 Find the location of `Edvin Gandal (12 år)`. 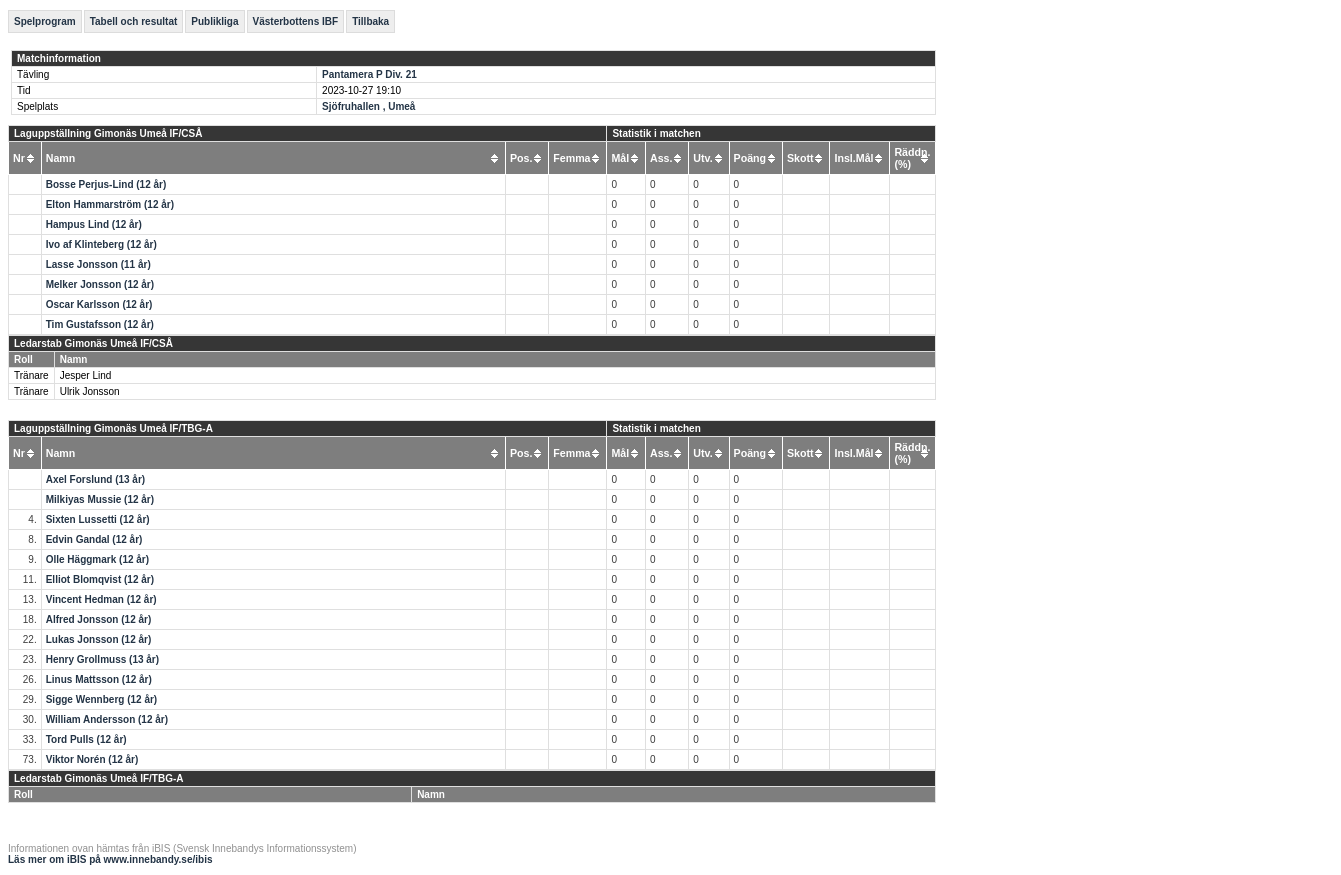

Edvin Gandal (12 år) is located at coordinates (94, 539).